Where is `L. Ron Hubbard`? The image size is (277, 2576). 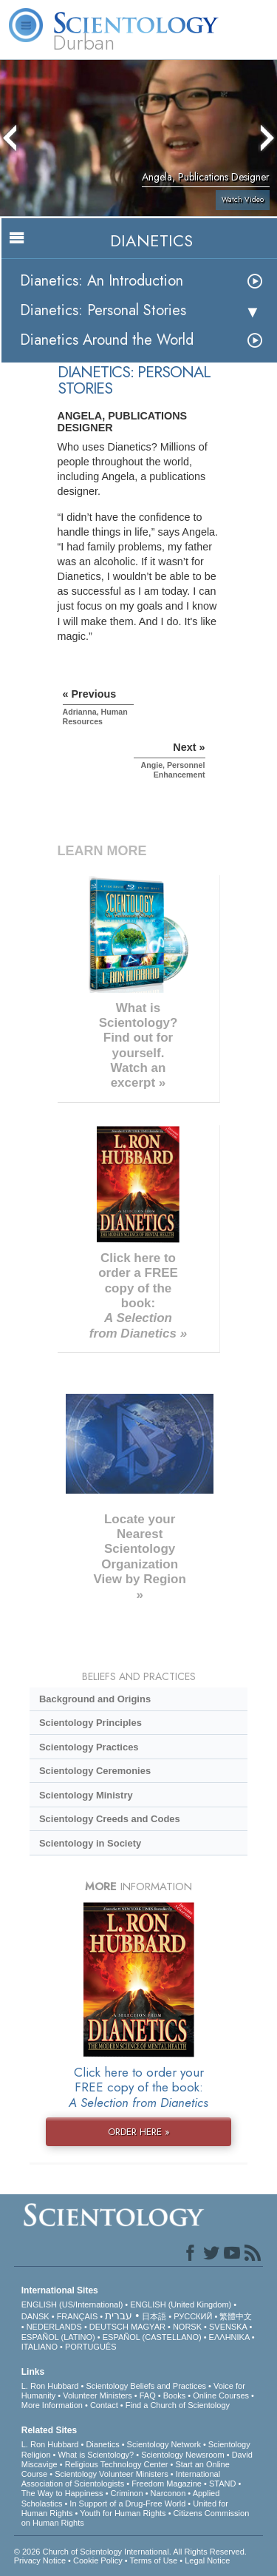
L. Ron Hubbard is located at coordinates (50, 2385).